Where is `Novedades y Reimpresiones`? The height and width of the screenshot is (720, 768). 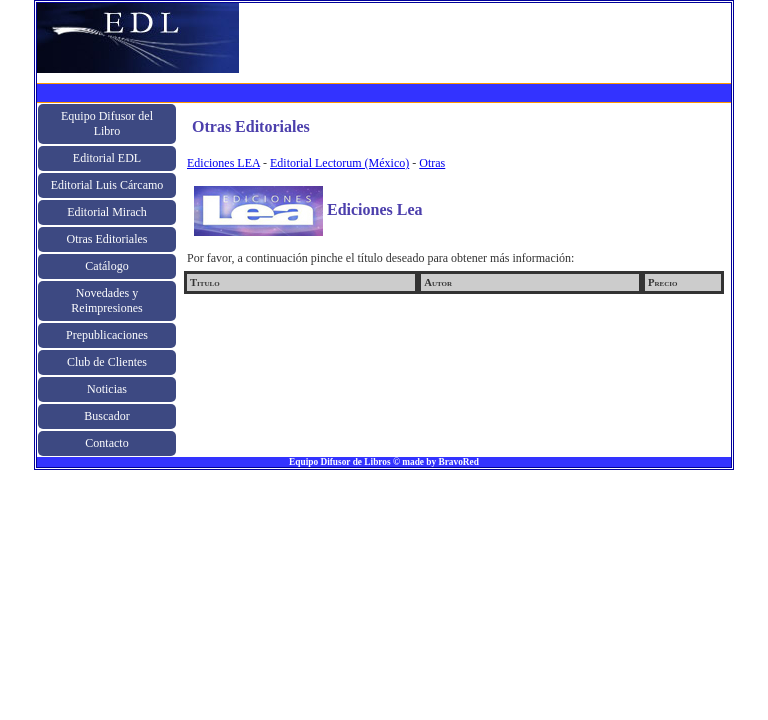 Novedades y Reimpresiones is located at coordinates (106, 300).